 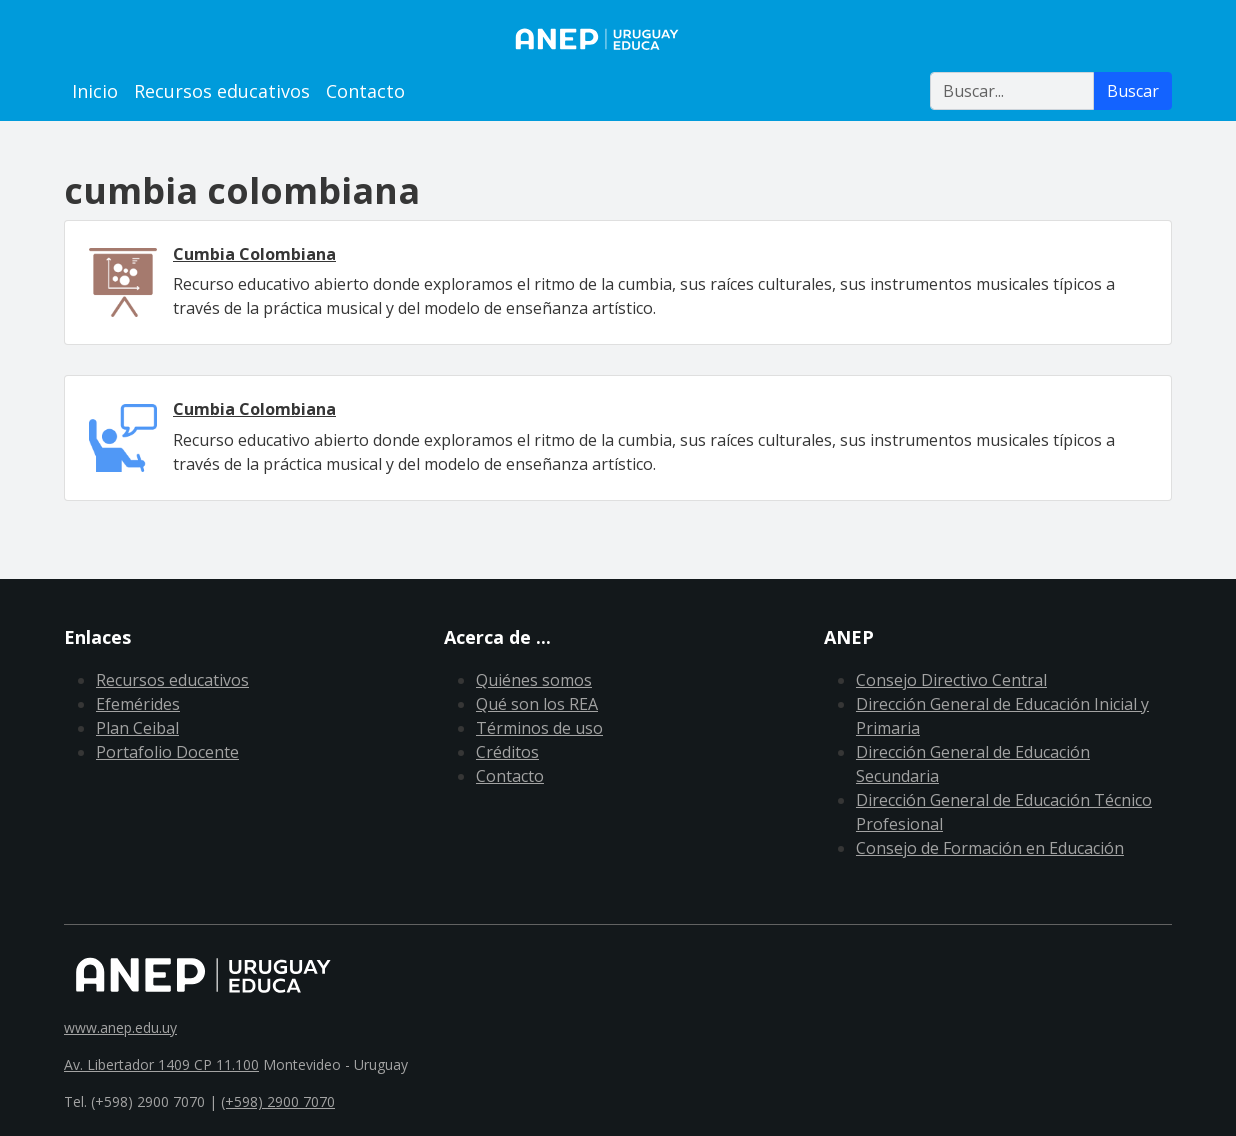 I want to click on Qué son los REA, so click(x=537, y=704).